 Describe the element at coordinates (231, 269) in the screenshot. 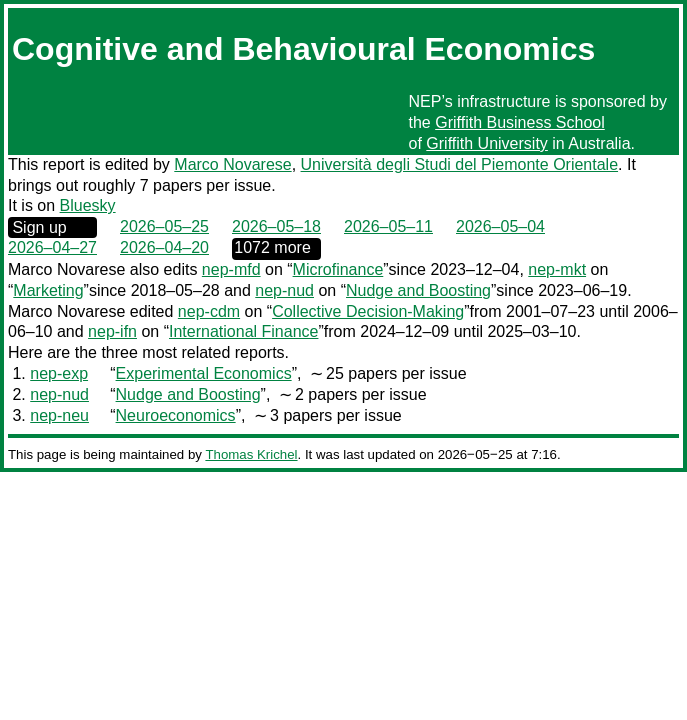

I see `nep-mfd` at that location.